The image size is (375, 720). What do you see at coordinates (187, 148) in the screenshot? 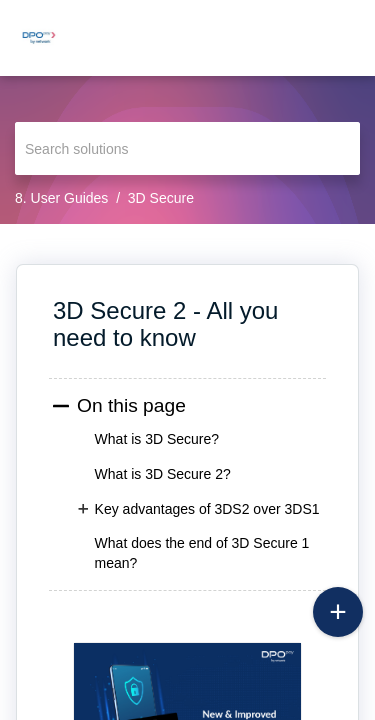
I see `[search]` at bounding box center [187, 148].